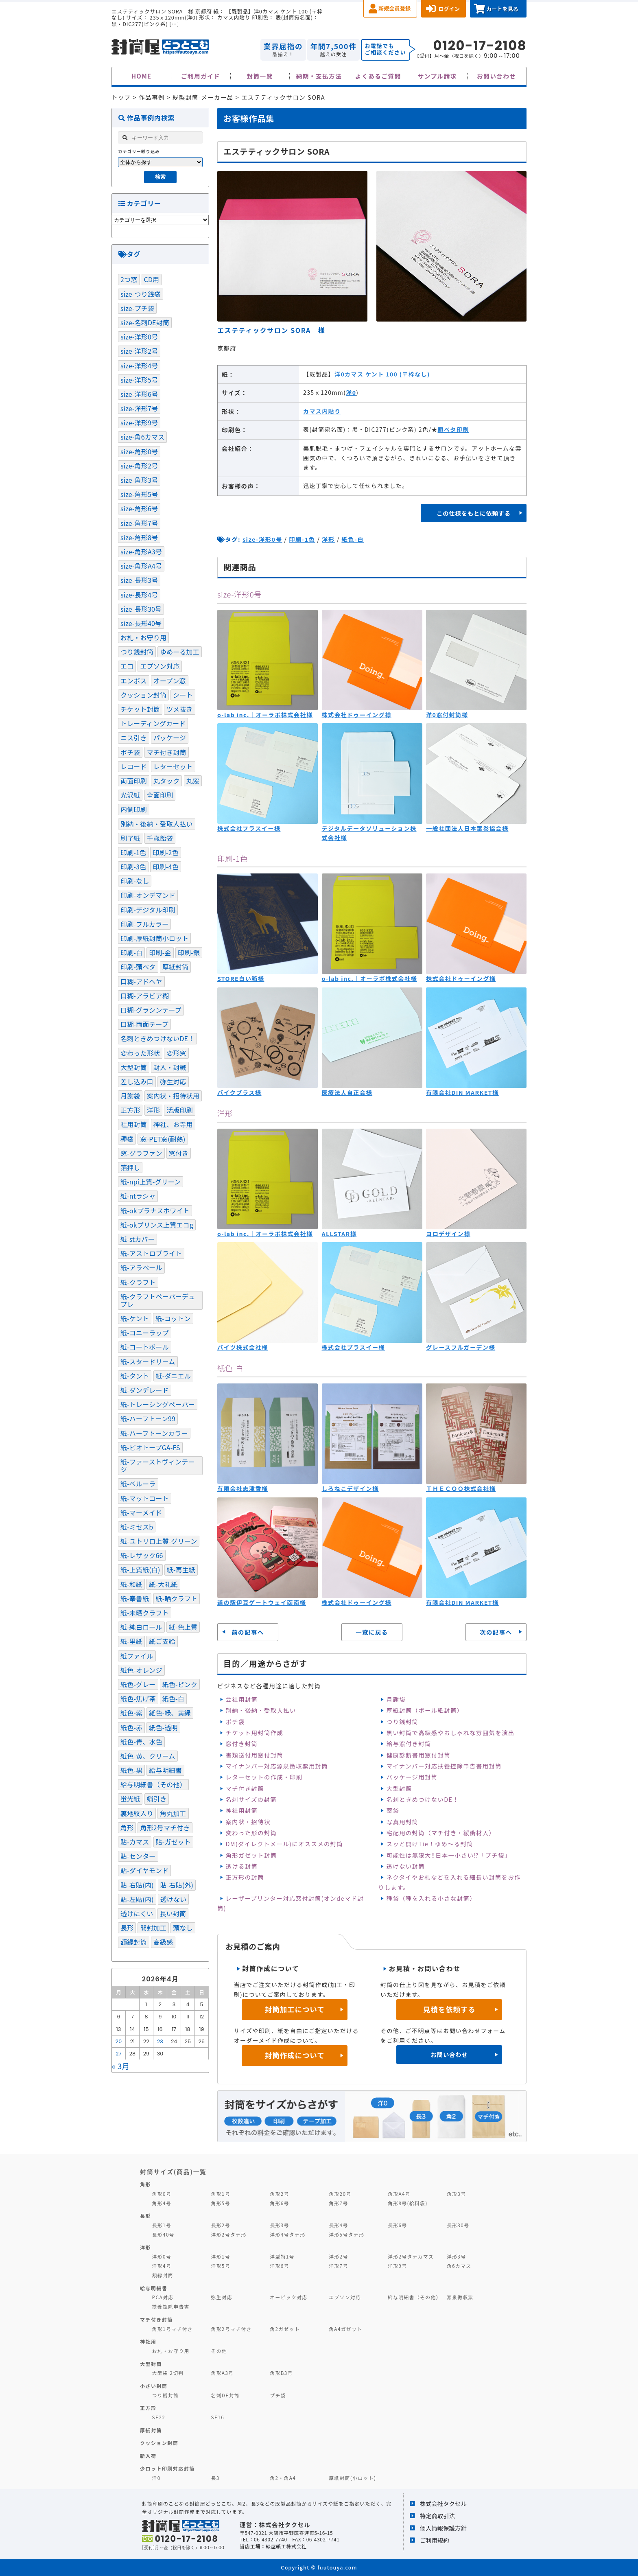 This screenshot has height=2576, width=638. I want to click on 角形4号, so click(161, 2203).